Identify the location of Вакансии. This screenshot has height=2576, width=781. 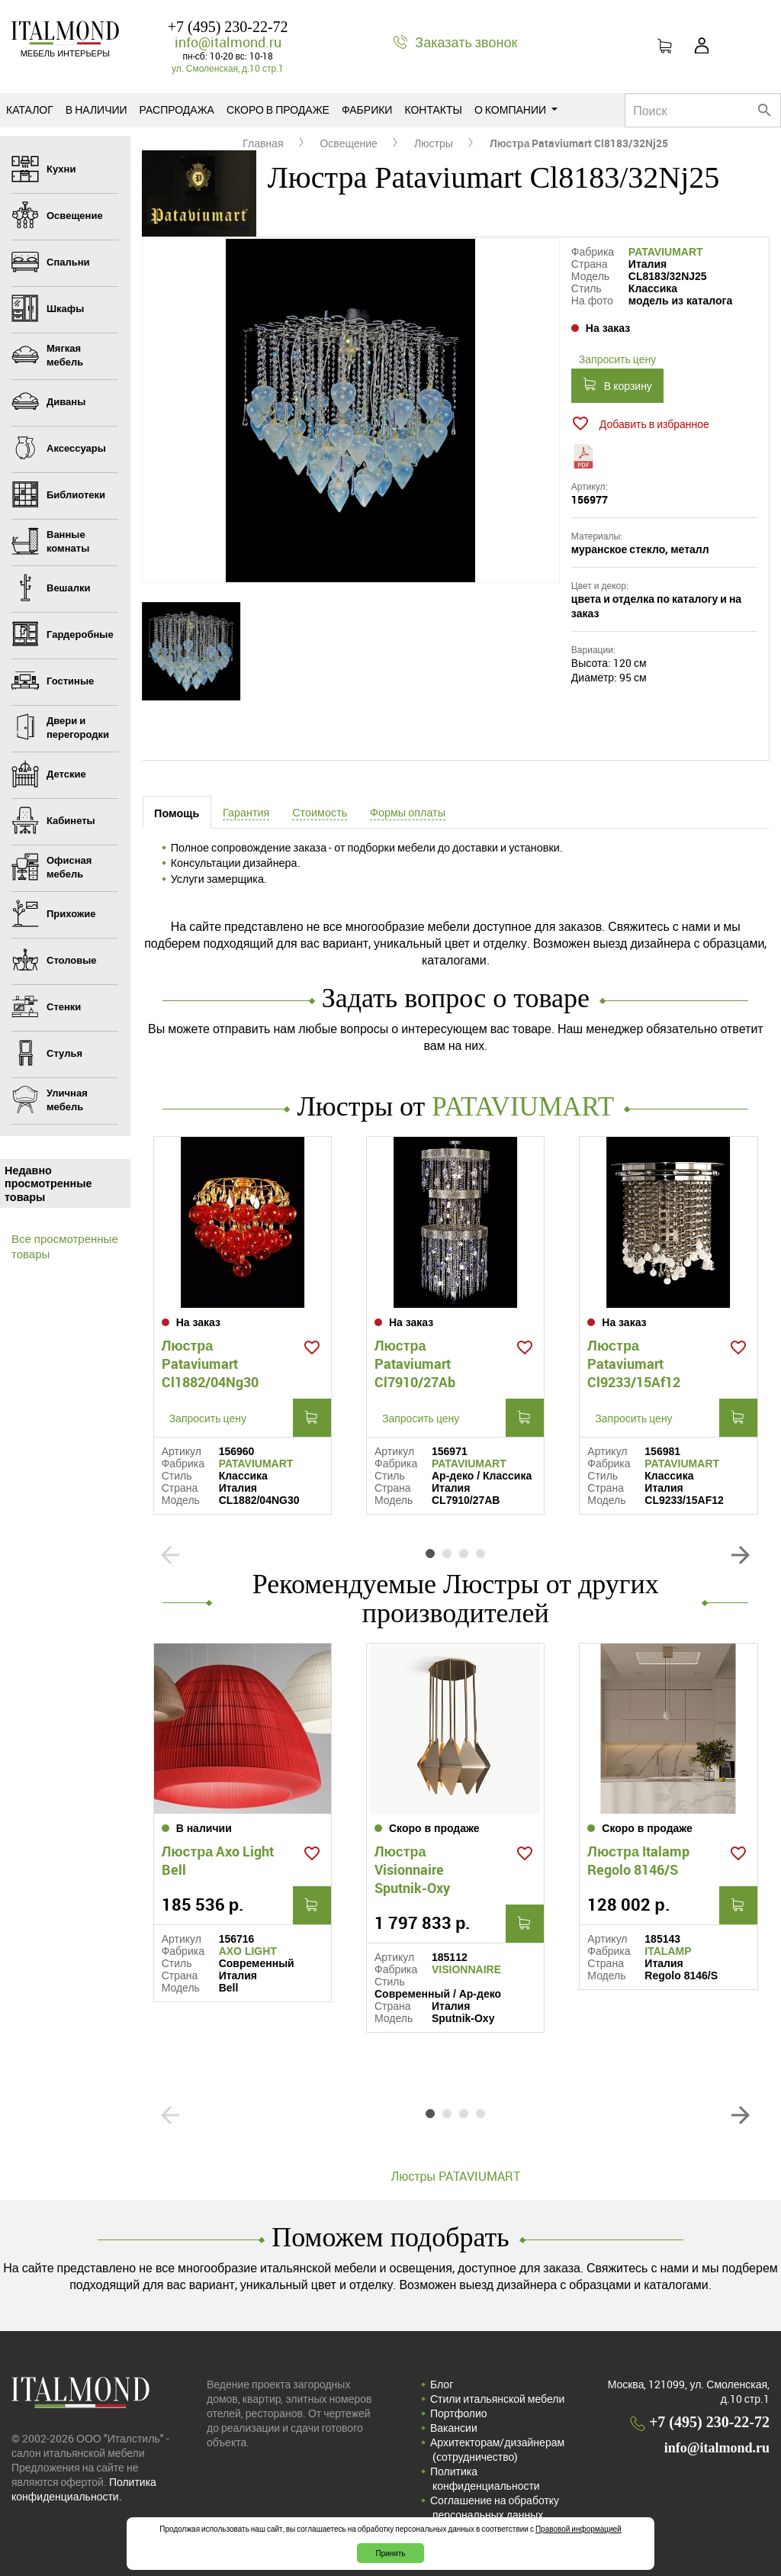
(453, 2422).